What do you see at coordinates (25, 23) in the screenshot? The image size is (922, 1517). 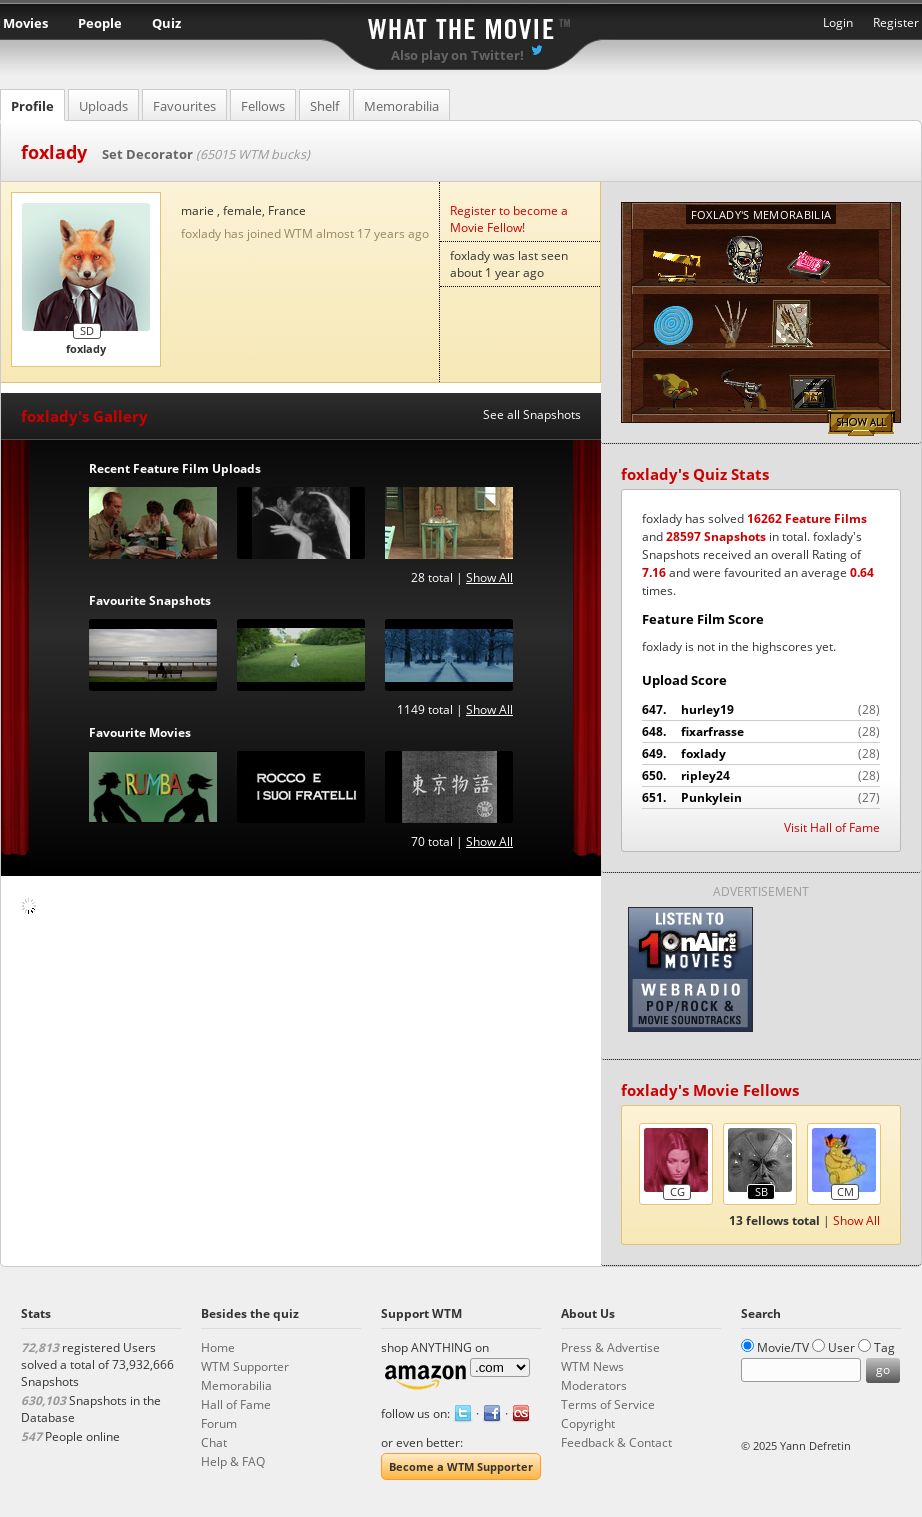 I see `Movies` at bounding box center [25, 23].